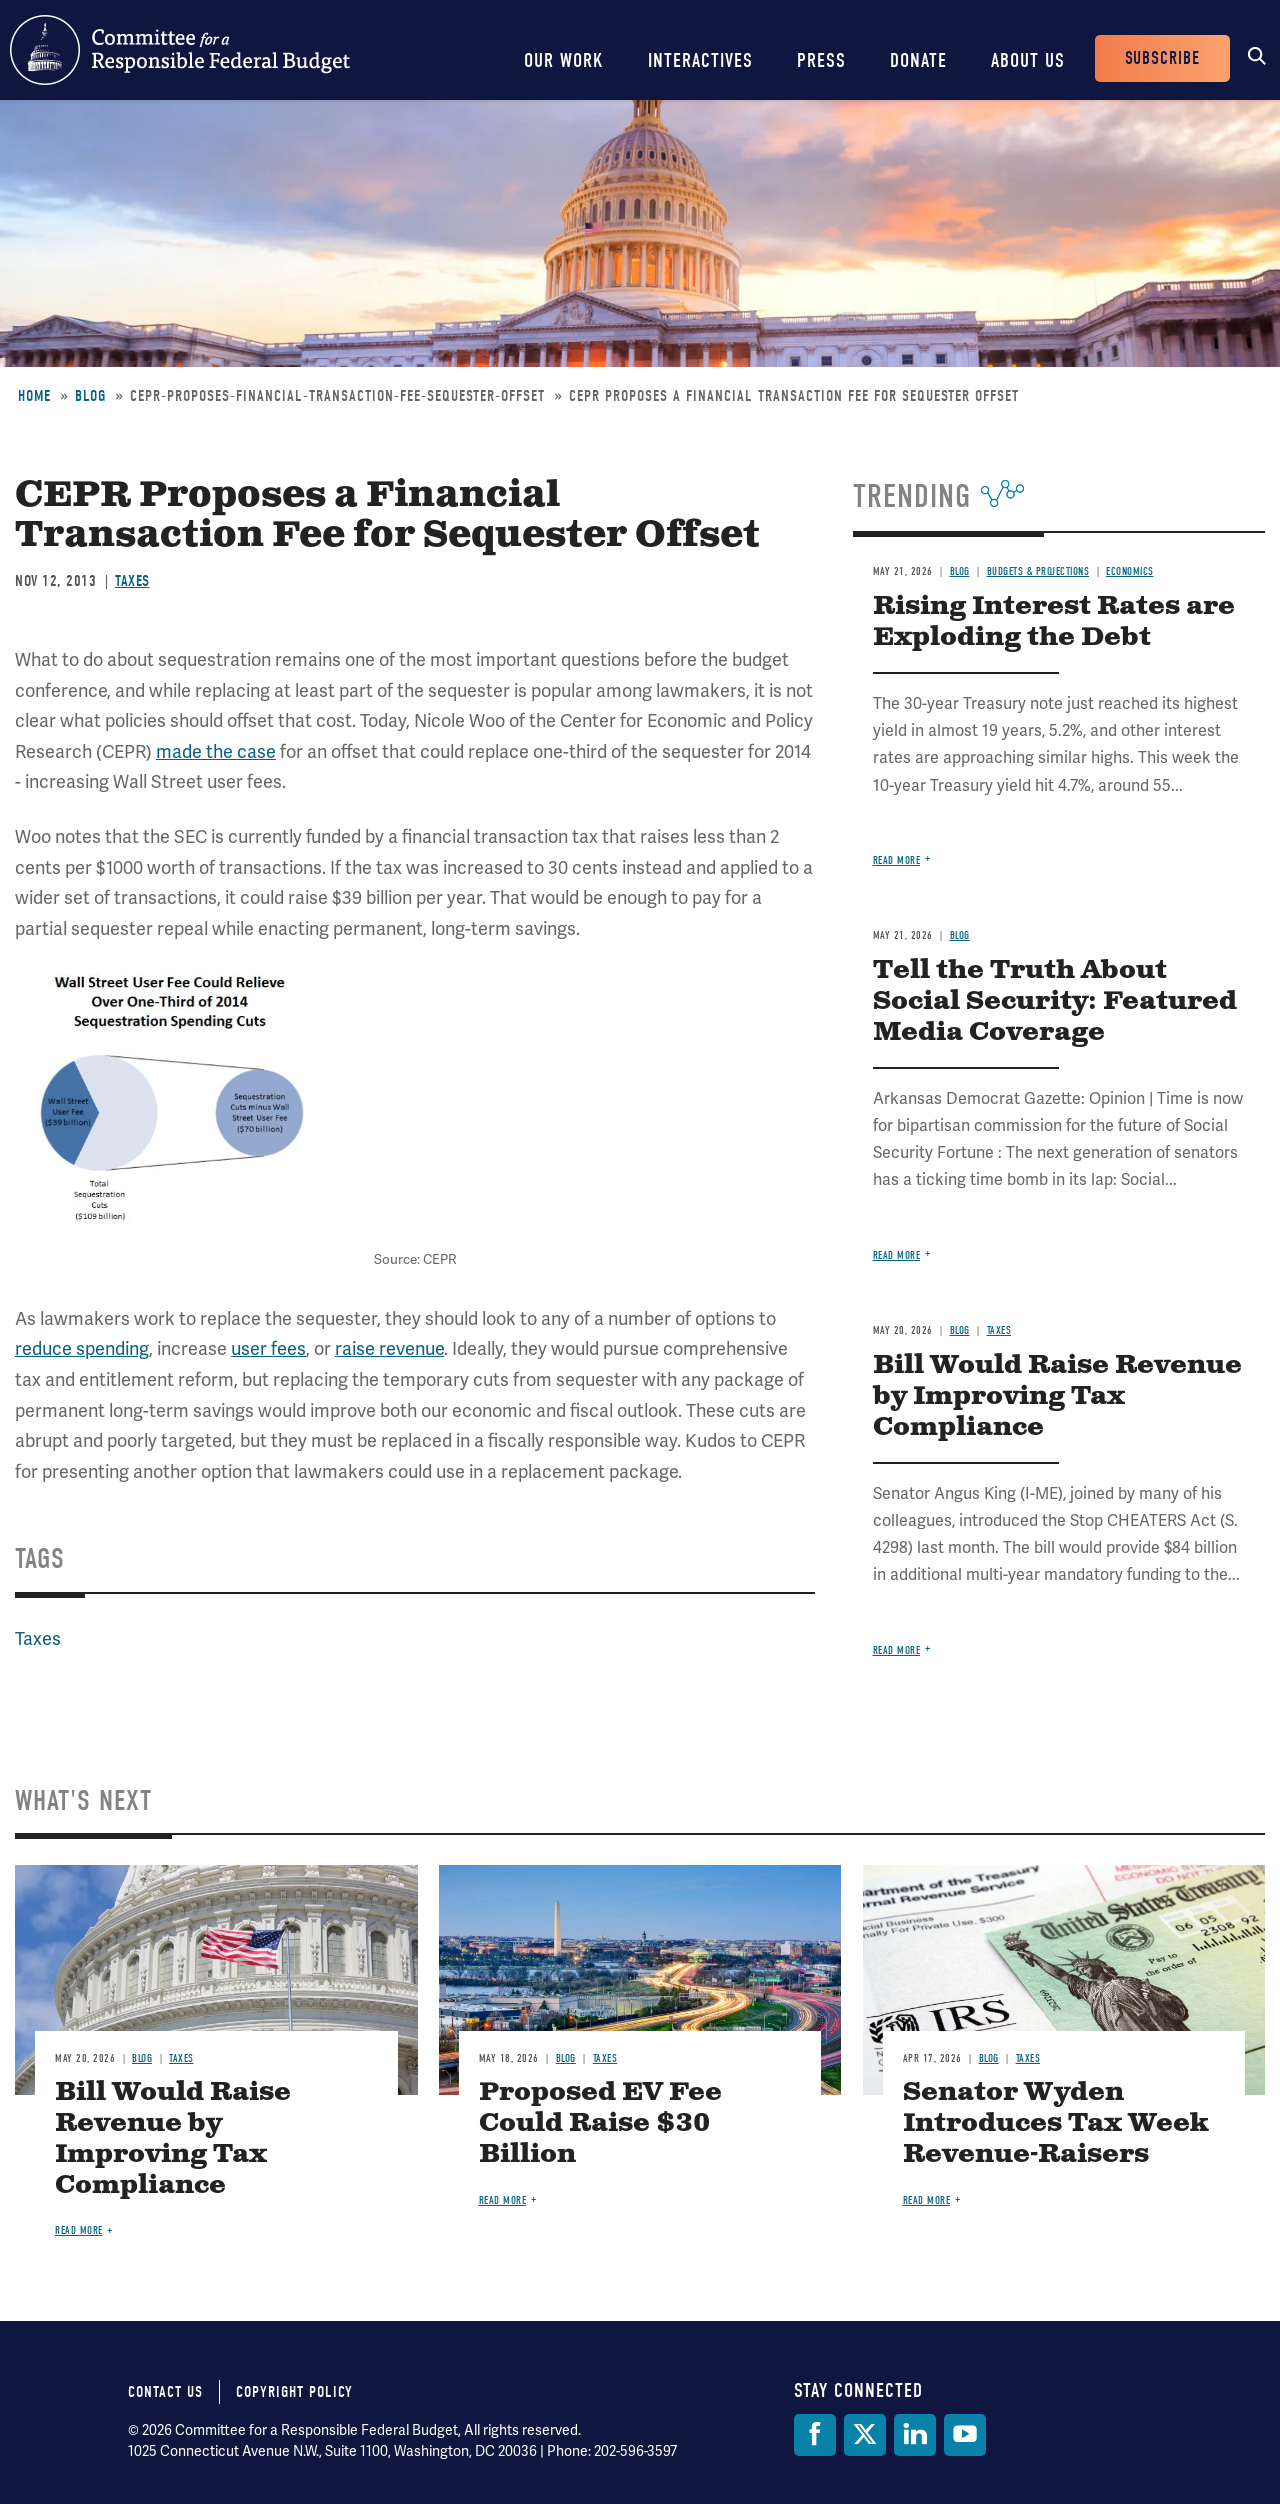 Image resolution: width=1280 pixels, height=2504 pixels. What do you see at coordinates (34, 396) in the screenshot?
I see `Home` at bounding box center [34, 396].